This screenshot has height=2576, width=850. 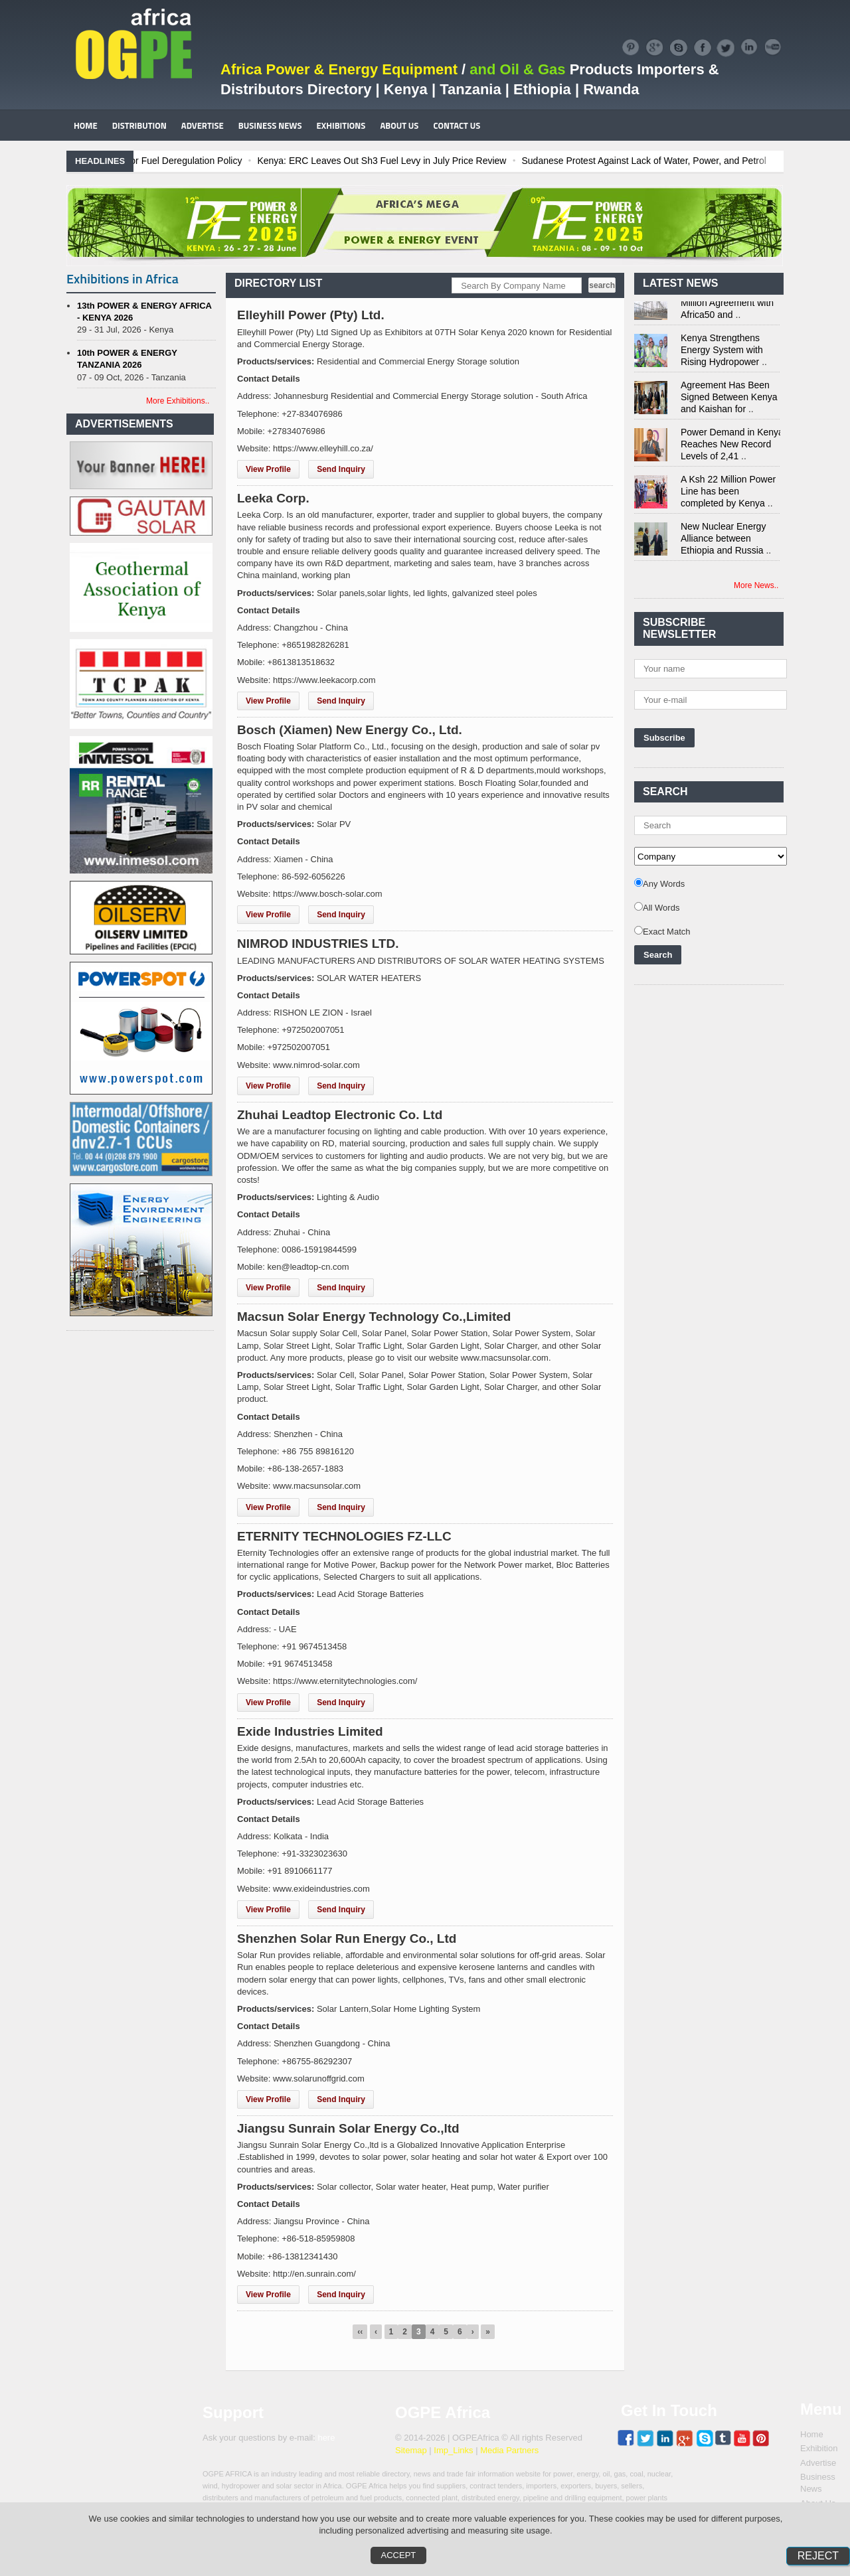 I want to click on Kenya: ERC Leaves Out Sh3 Fuel Levy in July Price Review, so click(x=476, y=160).